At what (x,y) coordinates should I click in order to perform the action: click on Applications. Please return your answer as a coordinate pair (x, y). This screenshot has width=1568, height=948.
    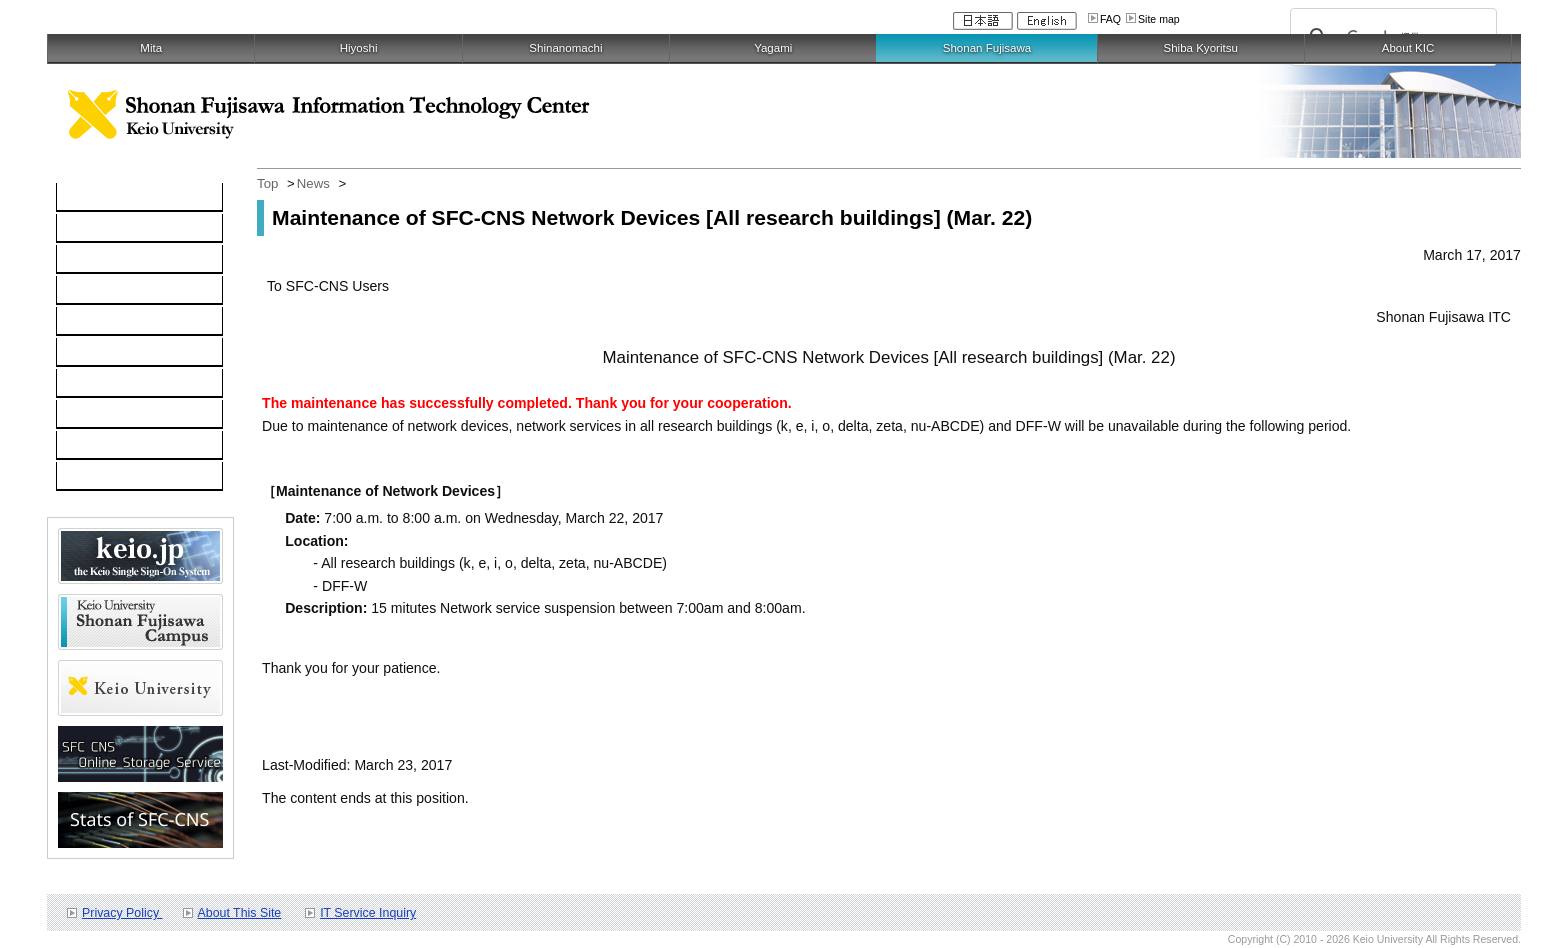
    Looking at the image, I should click on (105, 415).